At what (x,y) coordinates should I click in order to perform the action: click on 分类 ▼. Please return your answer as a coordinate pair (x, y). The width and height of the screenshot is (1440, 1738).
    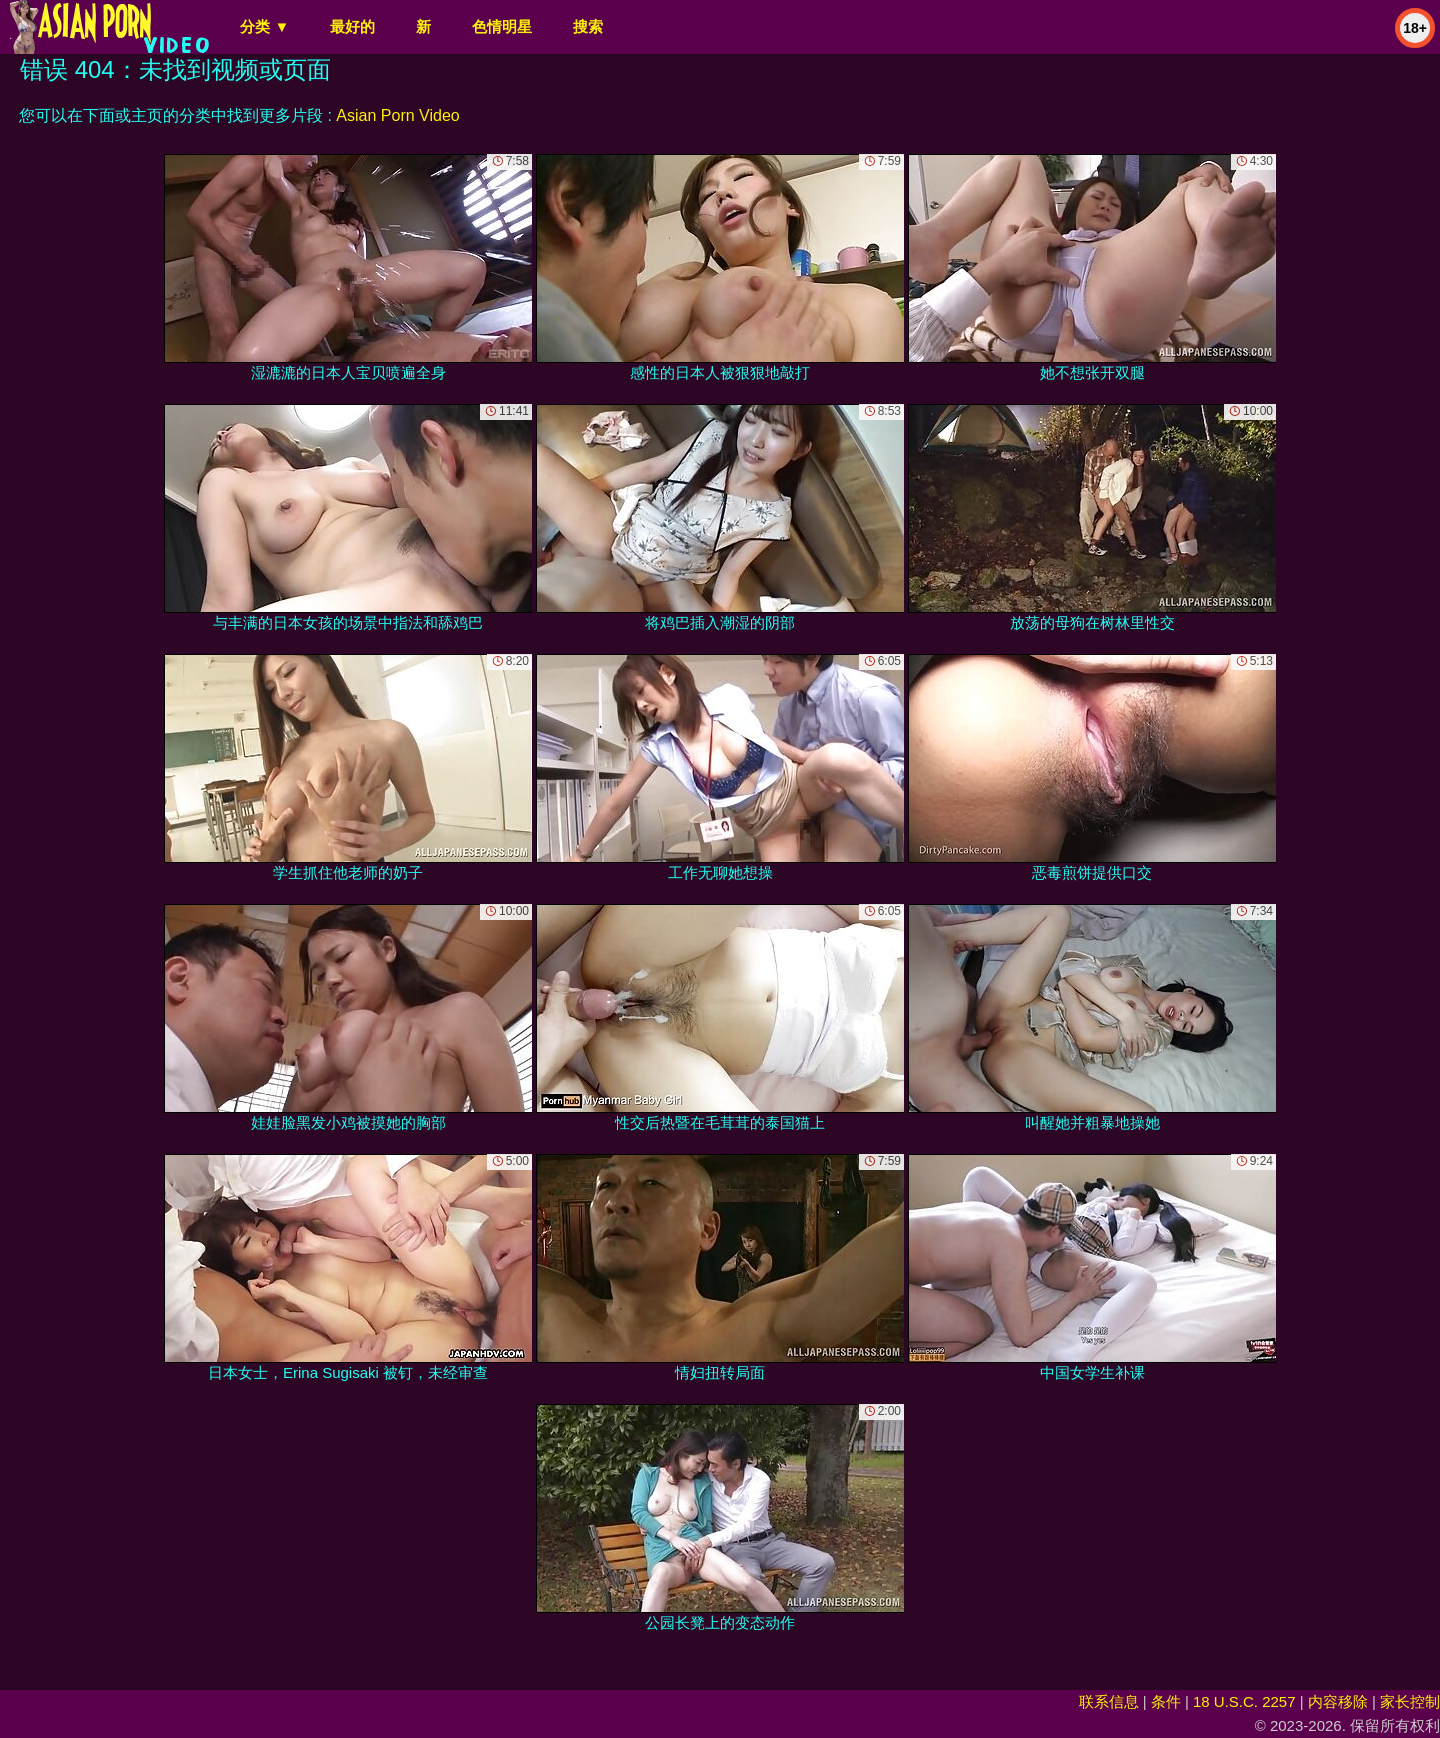
    Looking at the image, I should click on (264, 26).